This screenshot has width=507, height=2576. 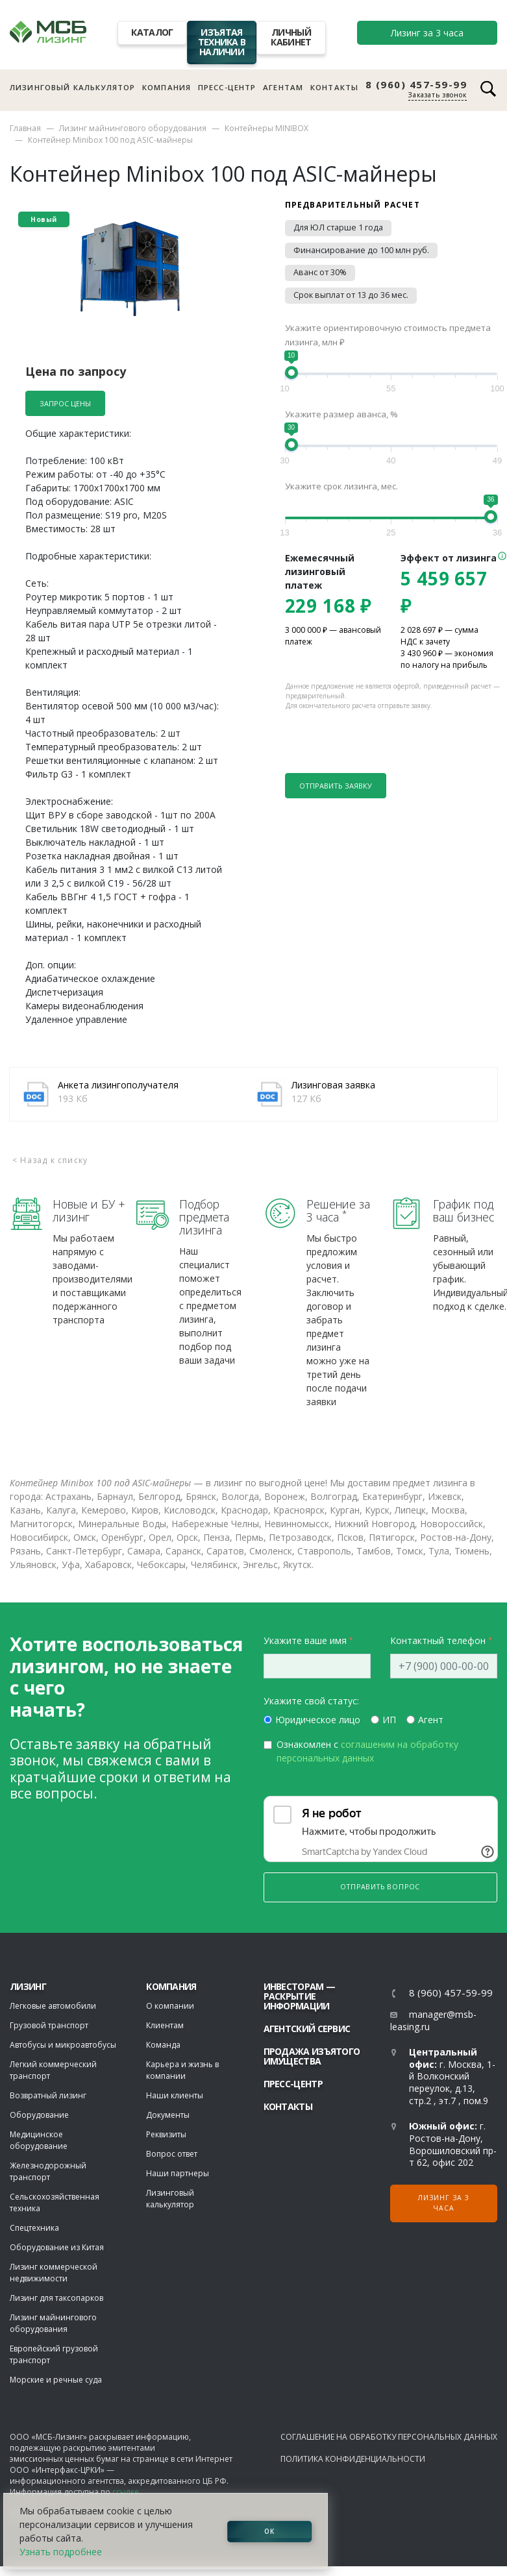 I want to click on ОК, so click(x=269, y=2531).